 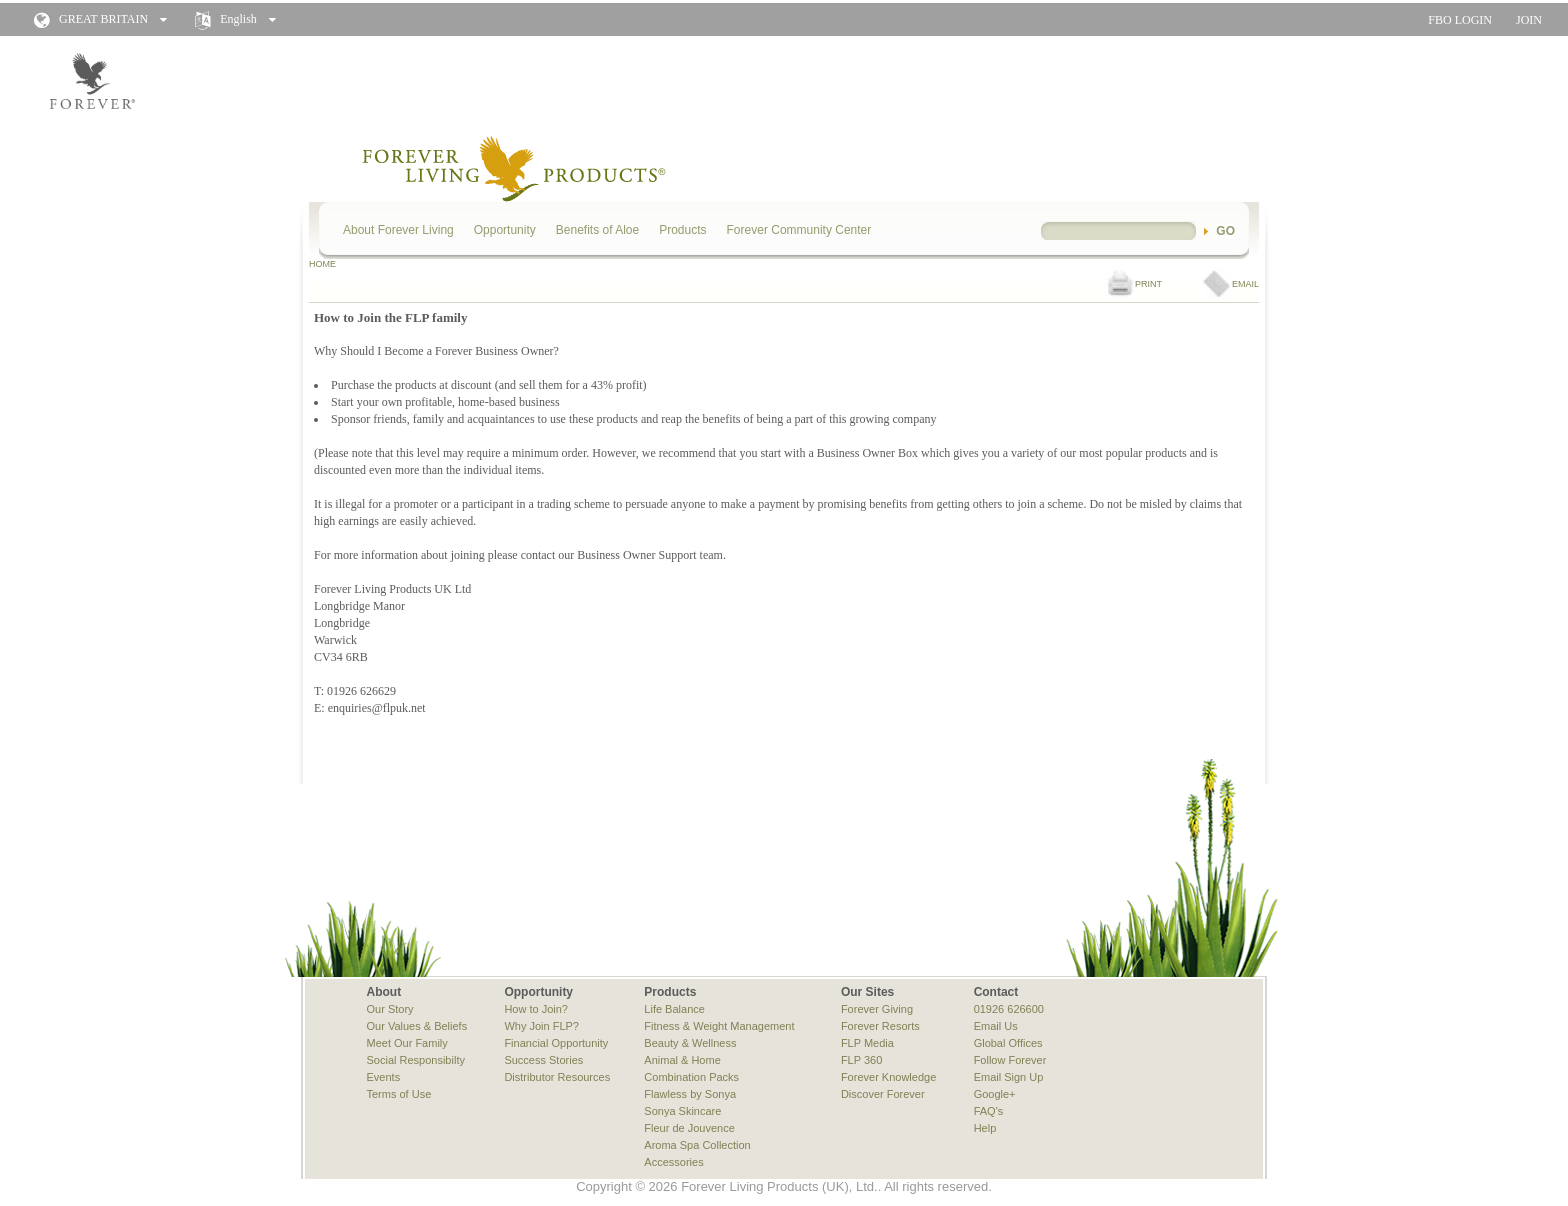 What do you see at coordinates (719, 1026) in the screenshot?
I see `Fitness & Weight Management` at bounding box center [719, 1026].